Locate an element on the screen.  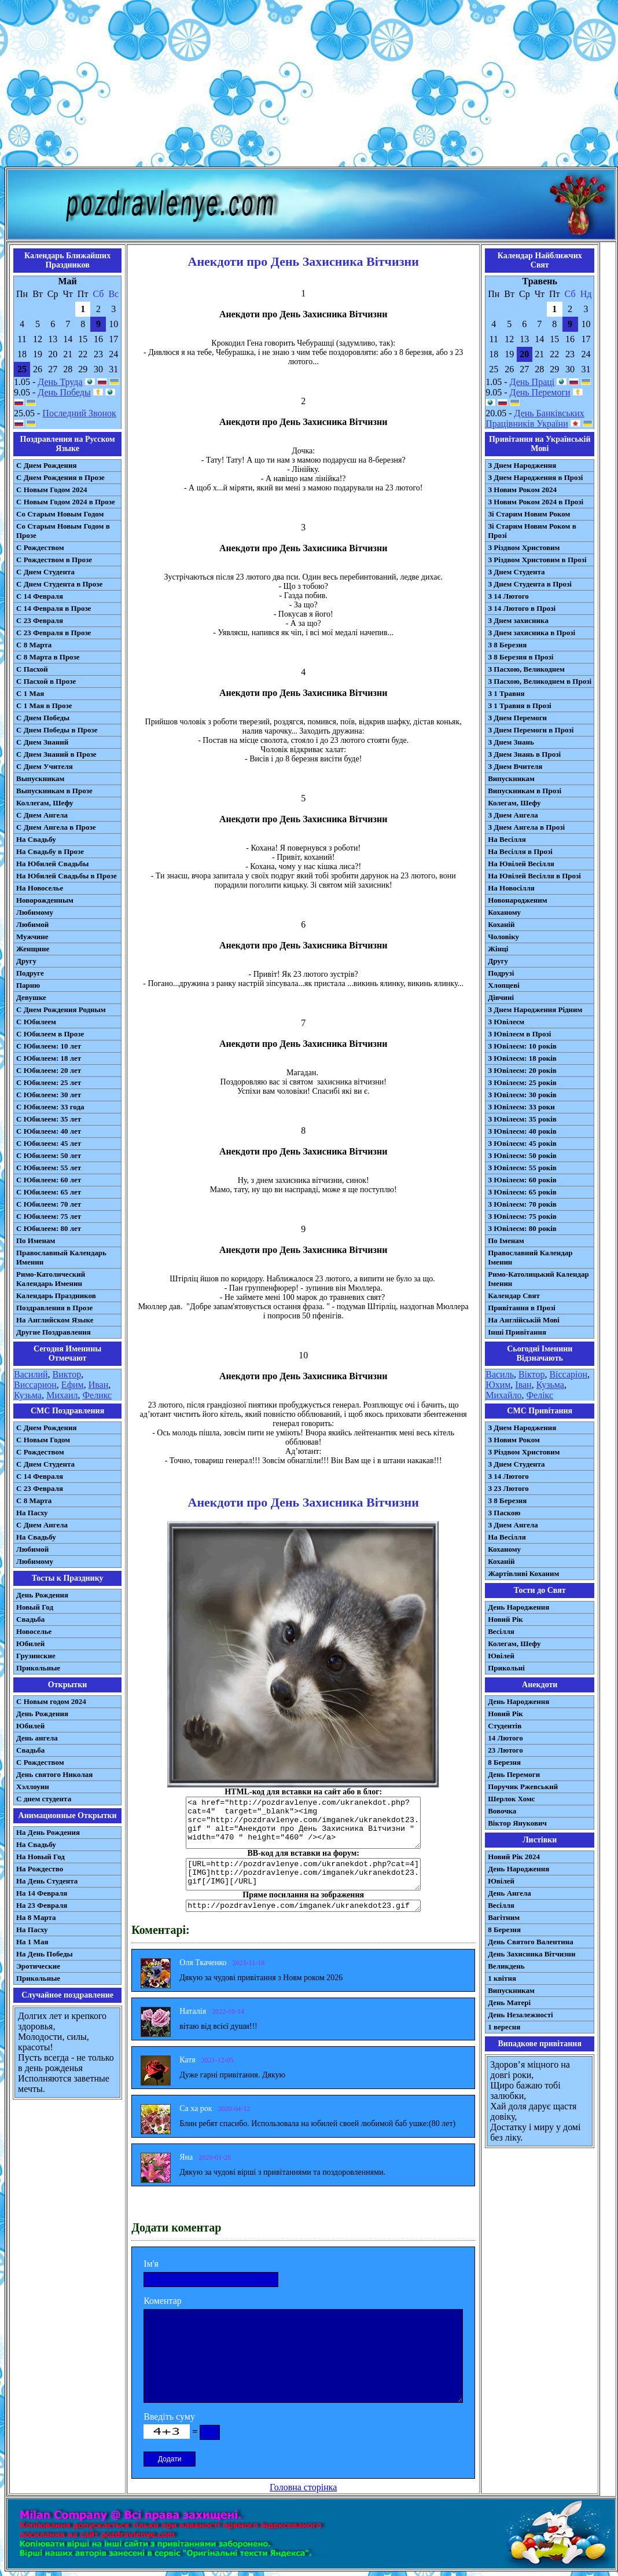
З Днем Народження в Прозі is located at coordinates (535, 477).